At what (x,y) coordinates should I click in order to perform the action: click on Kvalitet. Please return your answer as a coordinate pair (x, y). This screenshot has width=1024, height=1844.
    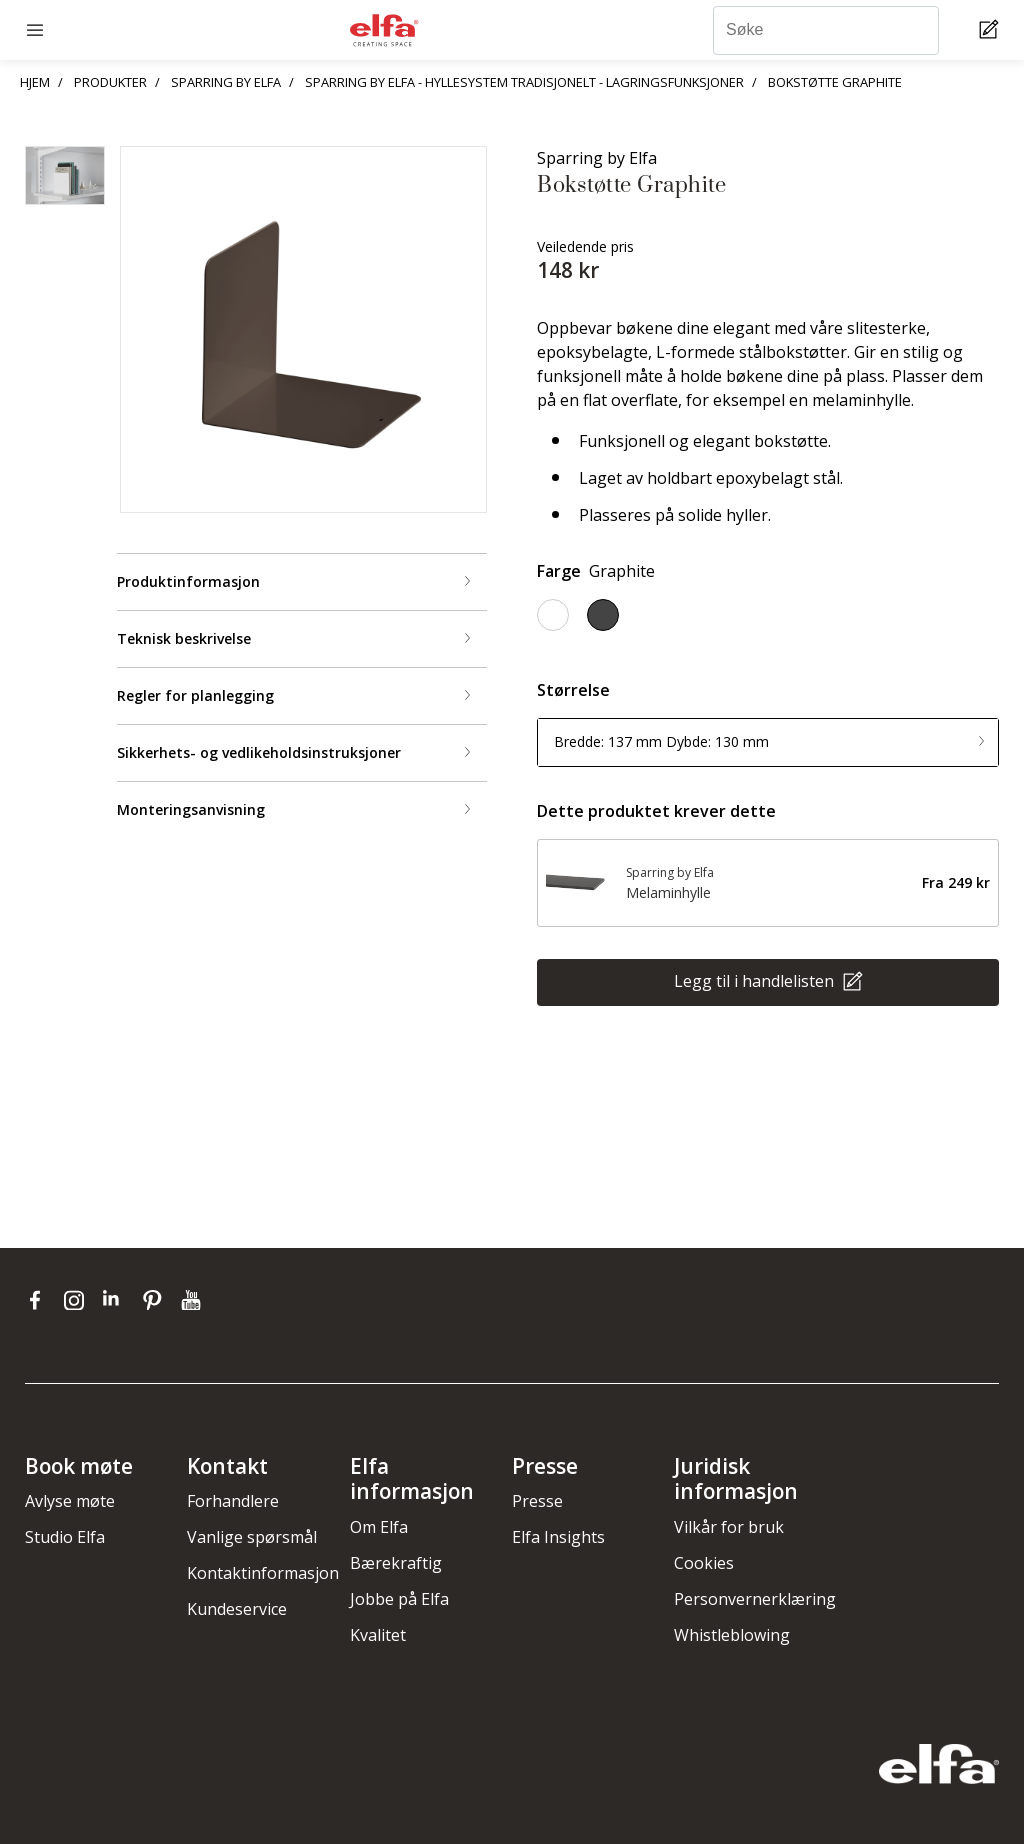
    Looking at the image, I should click on (378, 1635).